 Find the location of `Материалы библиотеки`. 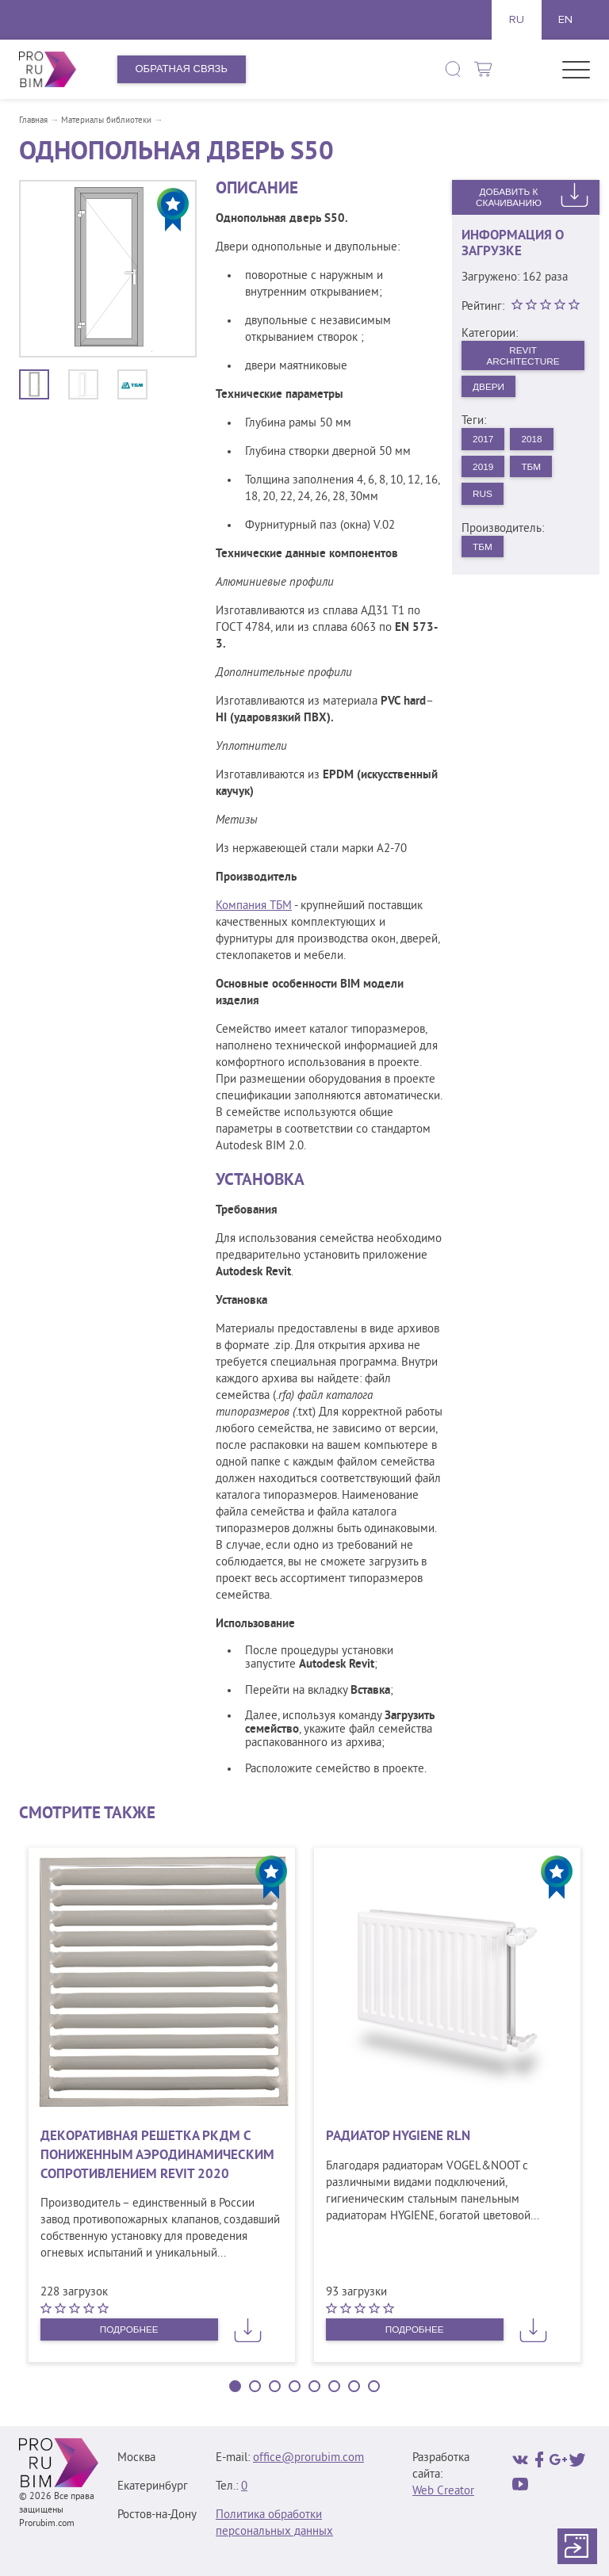

Материалы библиотеки is located at coordinates (106, 120).